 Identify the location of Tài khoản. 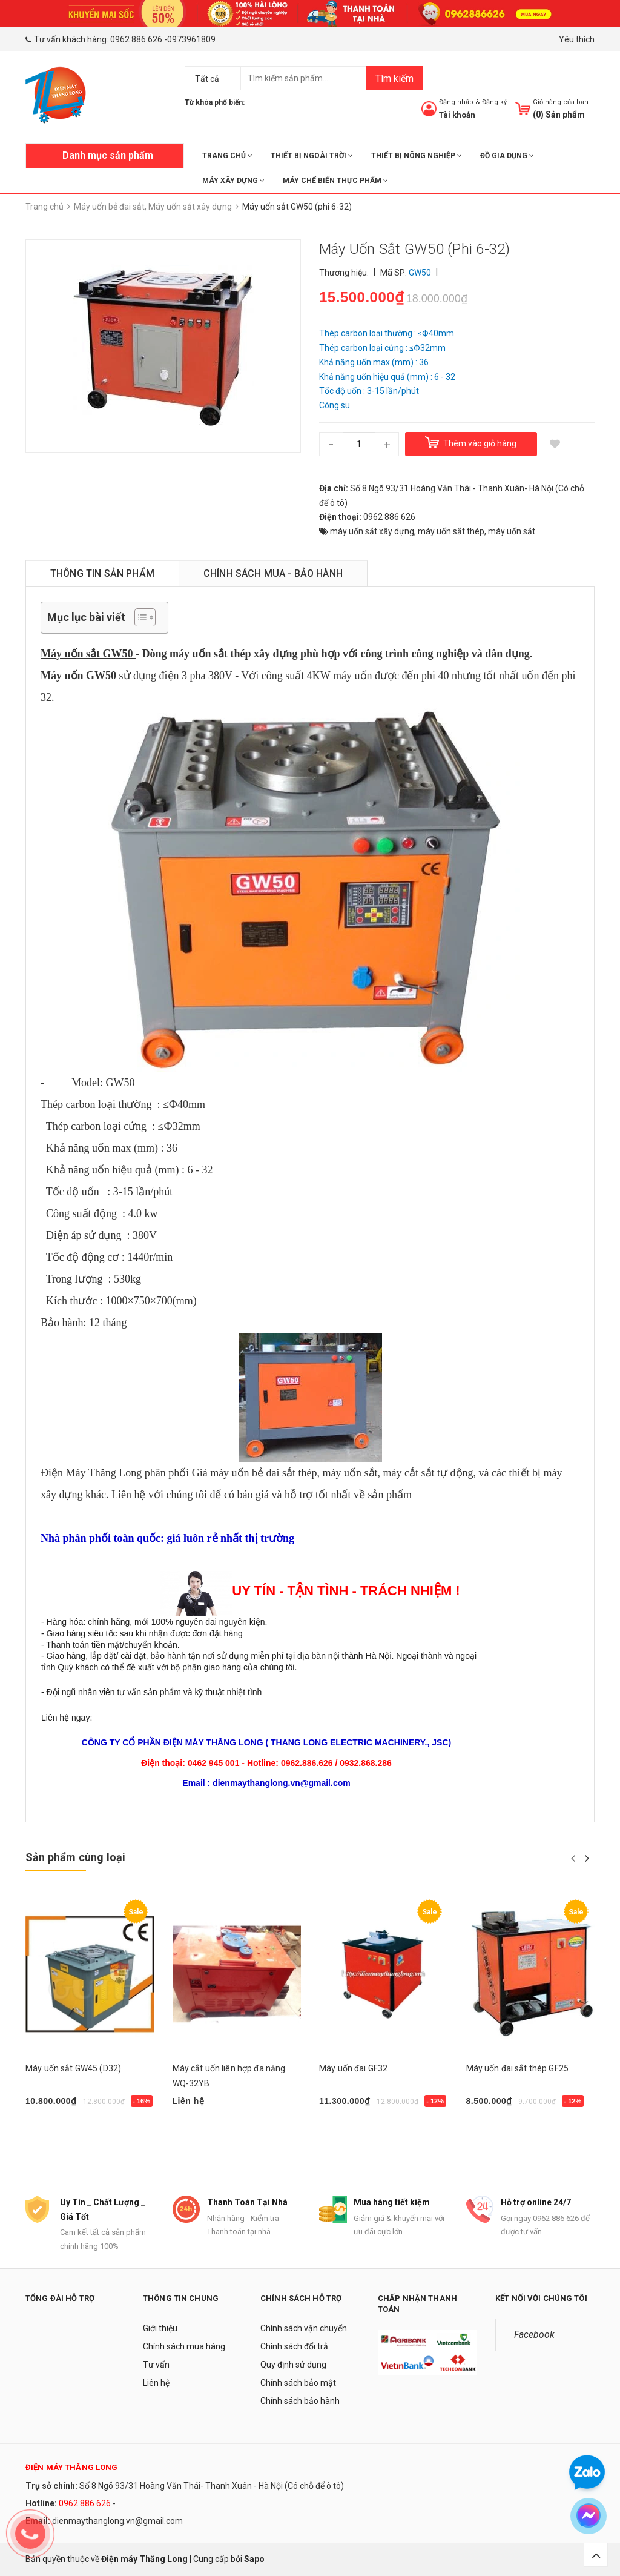
(457, 114).